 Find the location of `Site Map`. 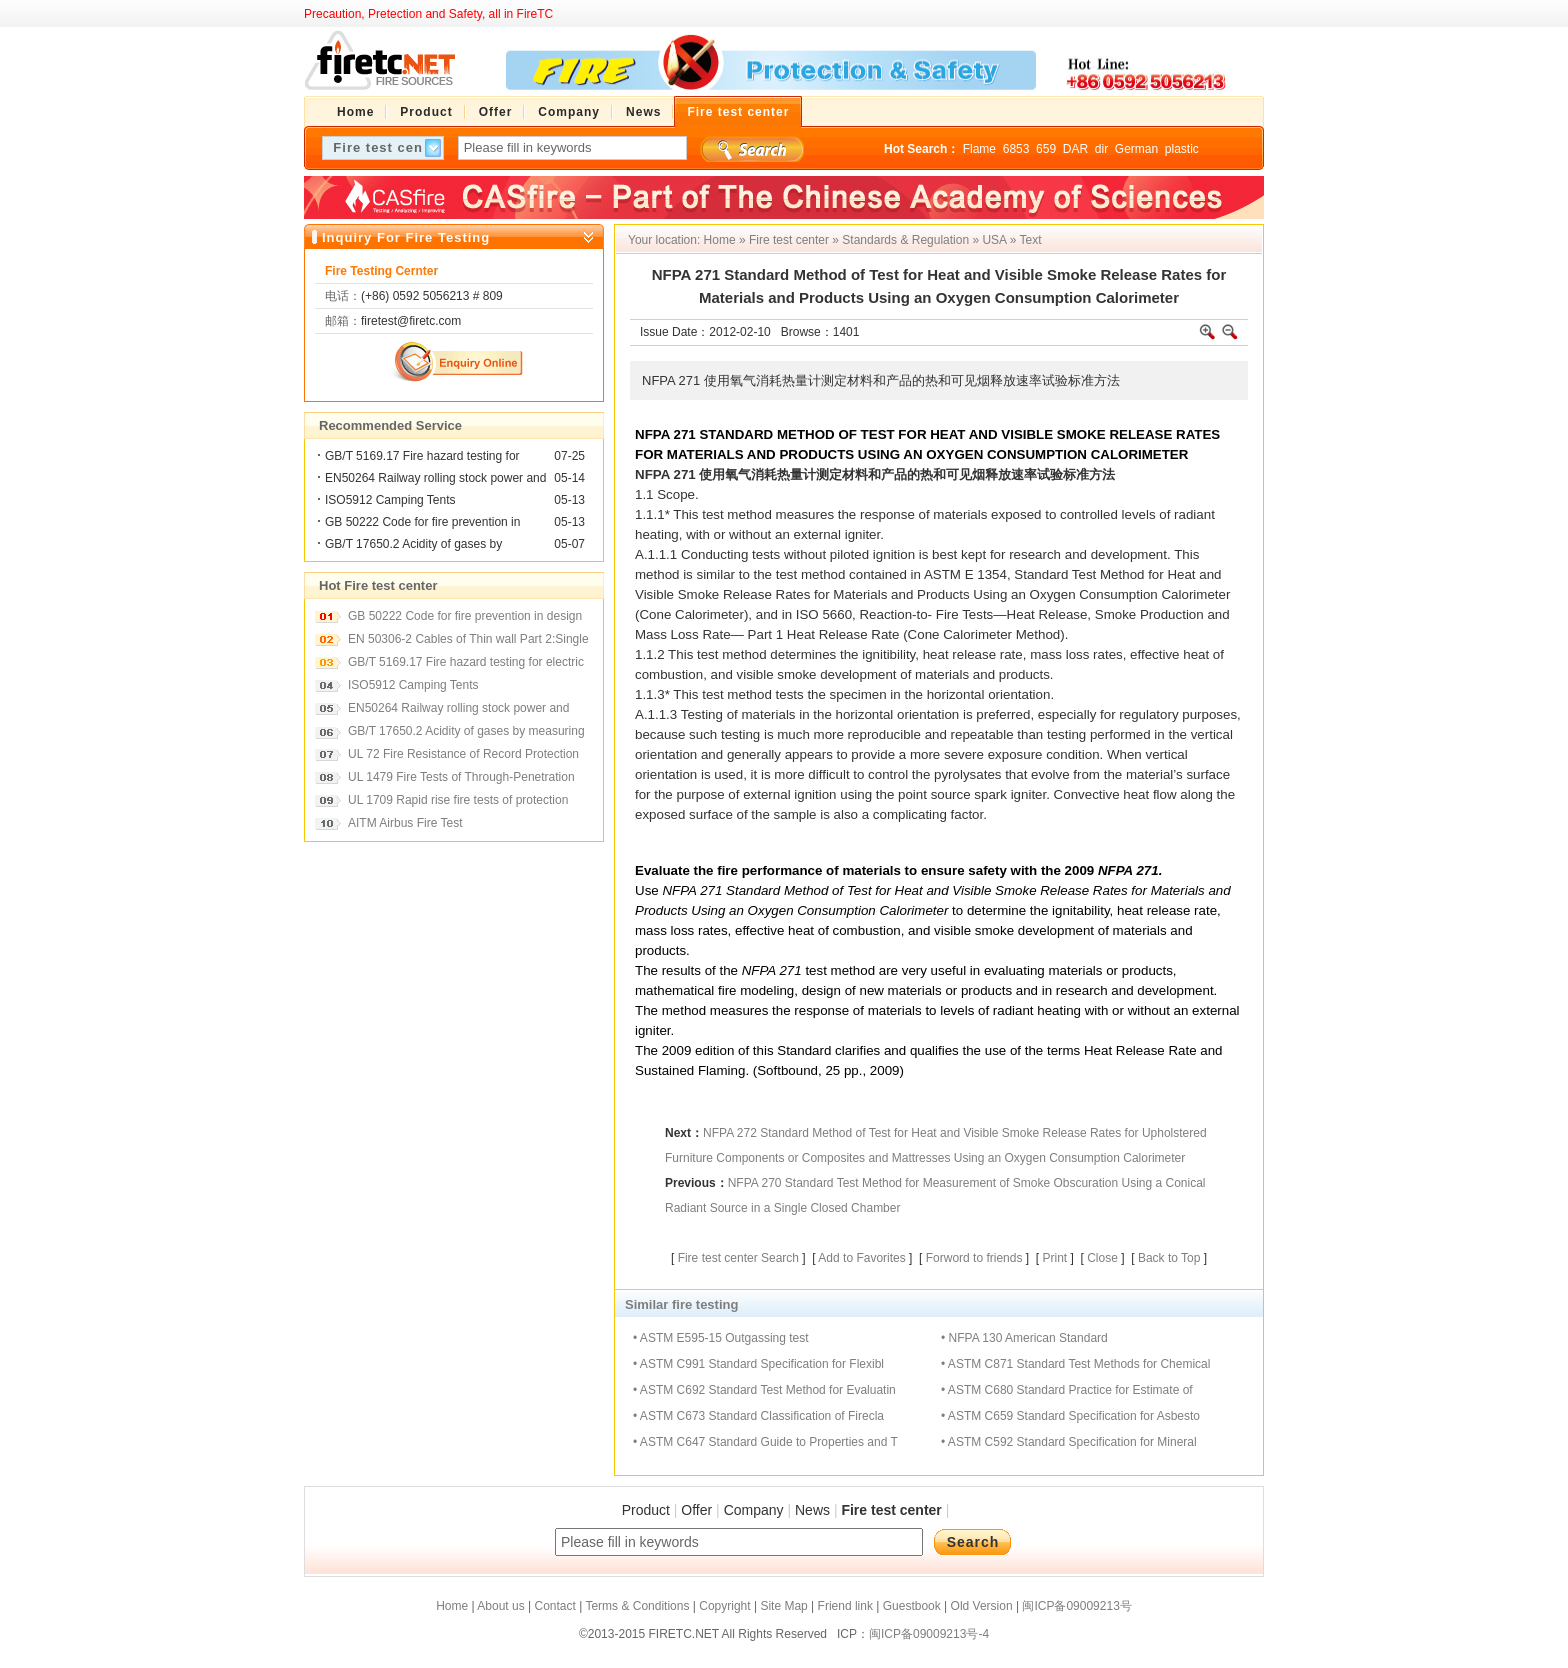

Site Map is located at coordinates (783, 1606).